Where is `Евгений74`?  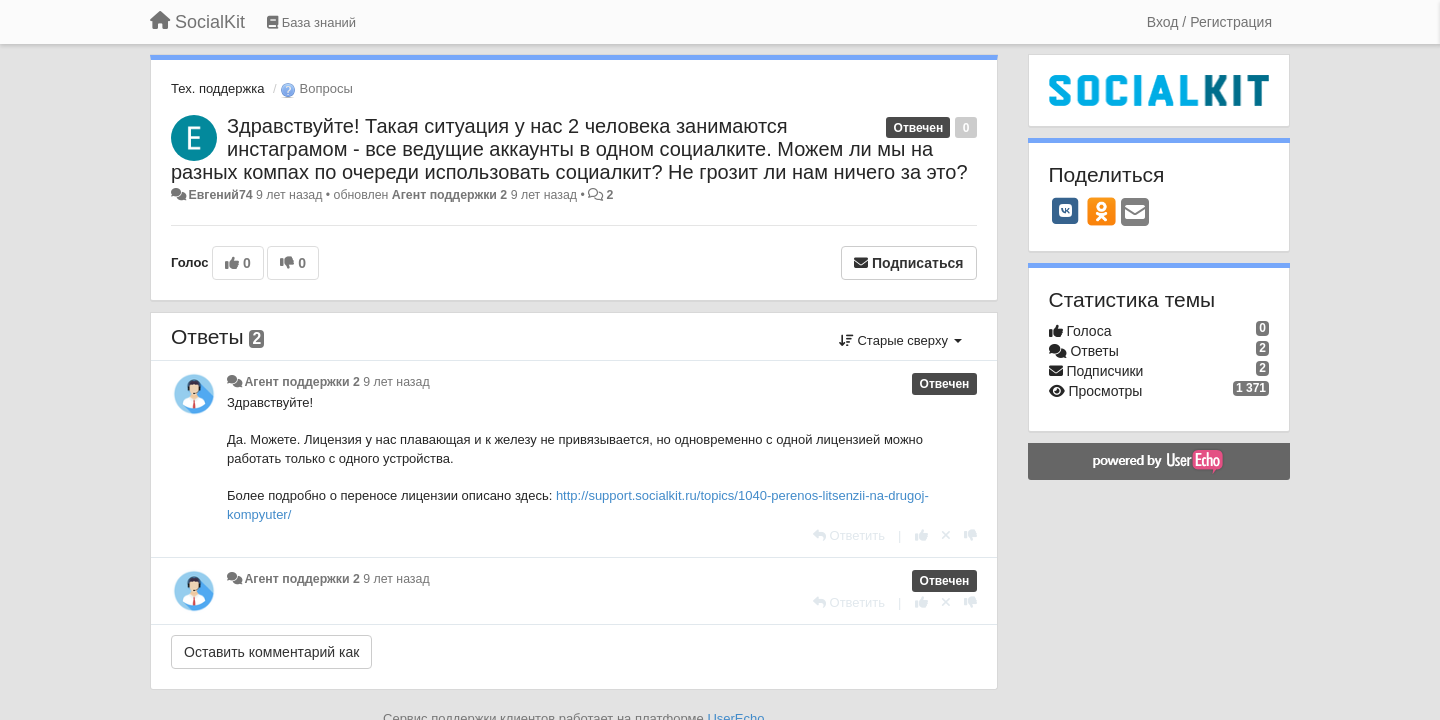
Евгений74 is located at coordinates (220, 195).